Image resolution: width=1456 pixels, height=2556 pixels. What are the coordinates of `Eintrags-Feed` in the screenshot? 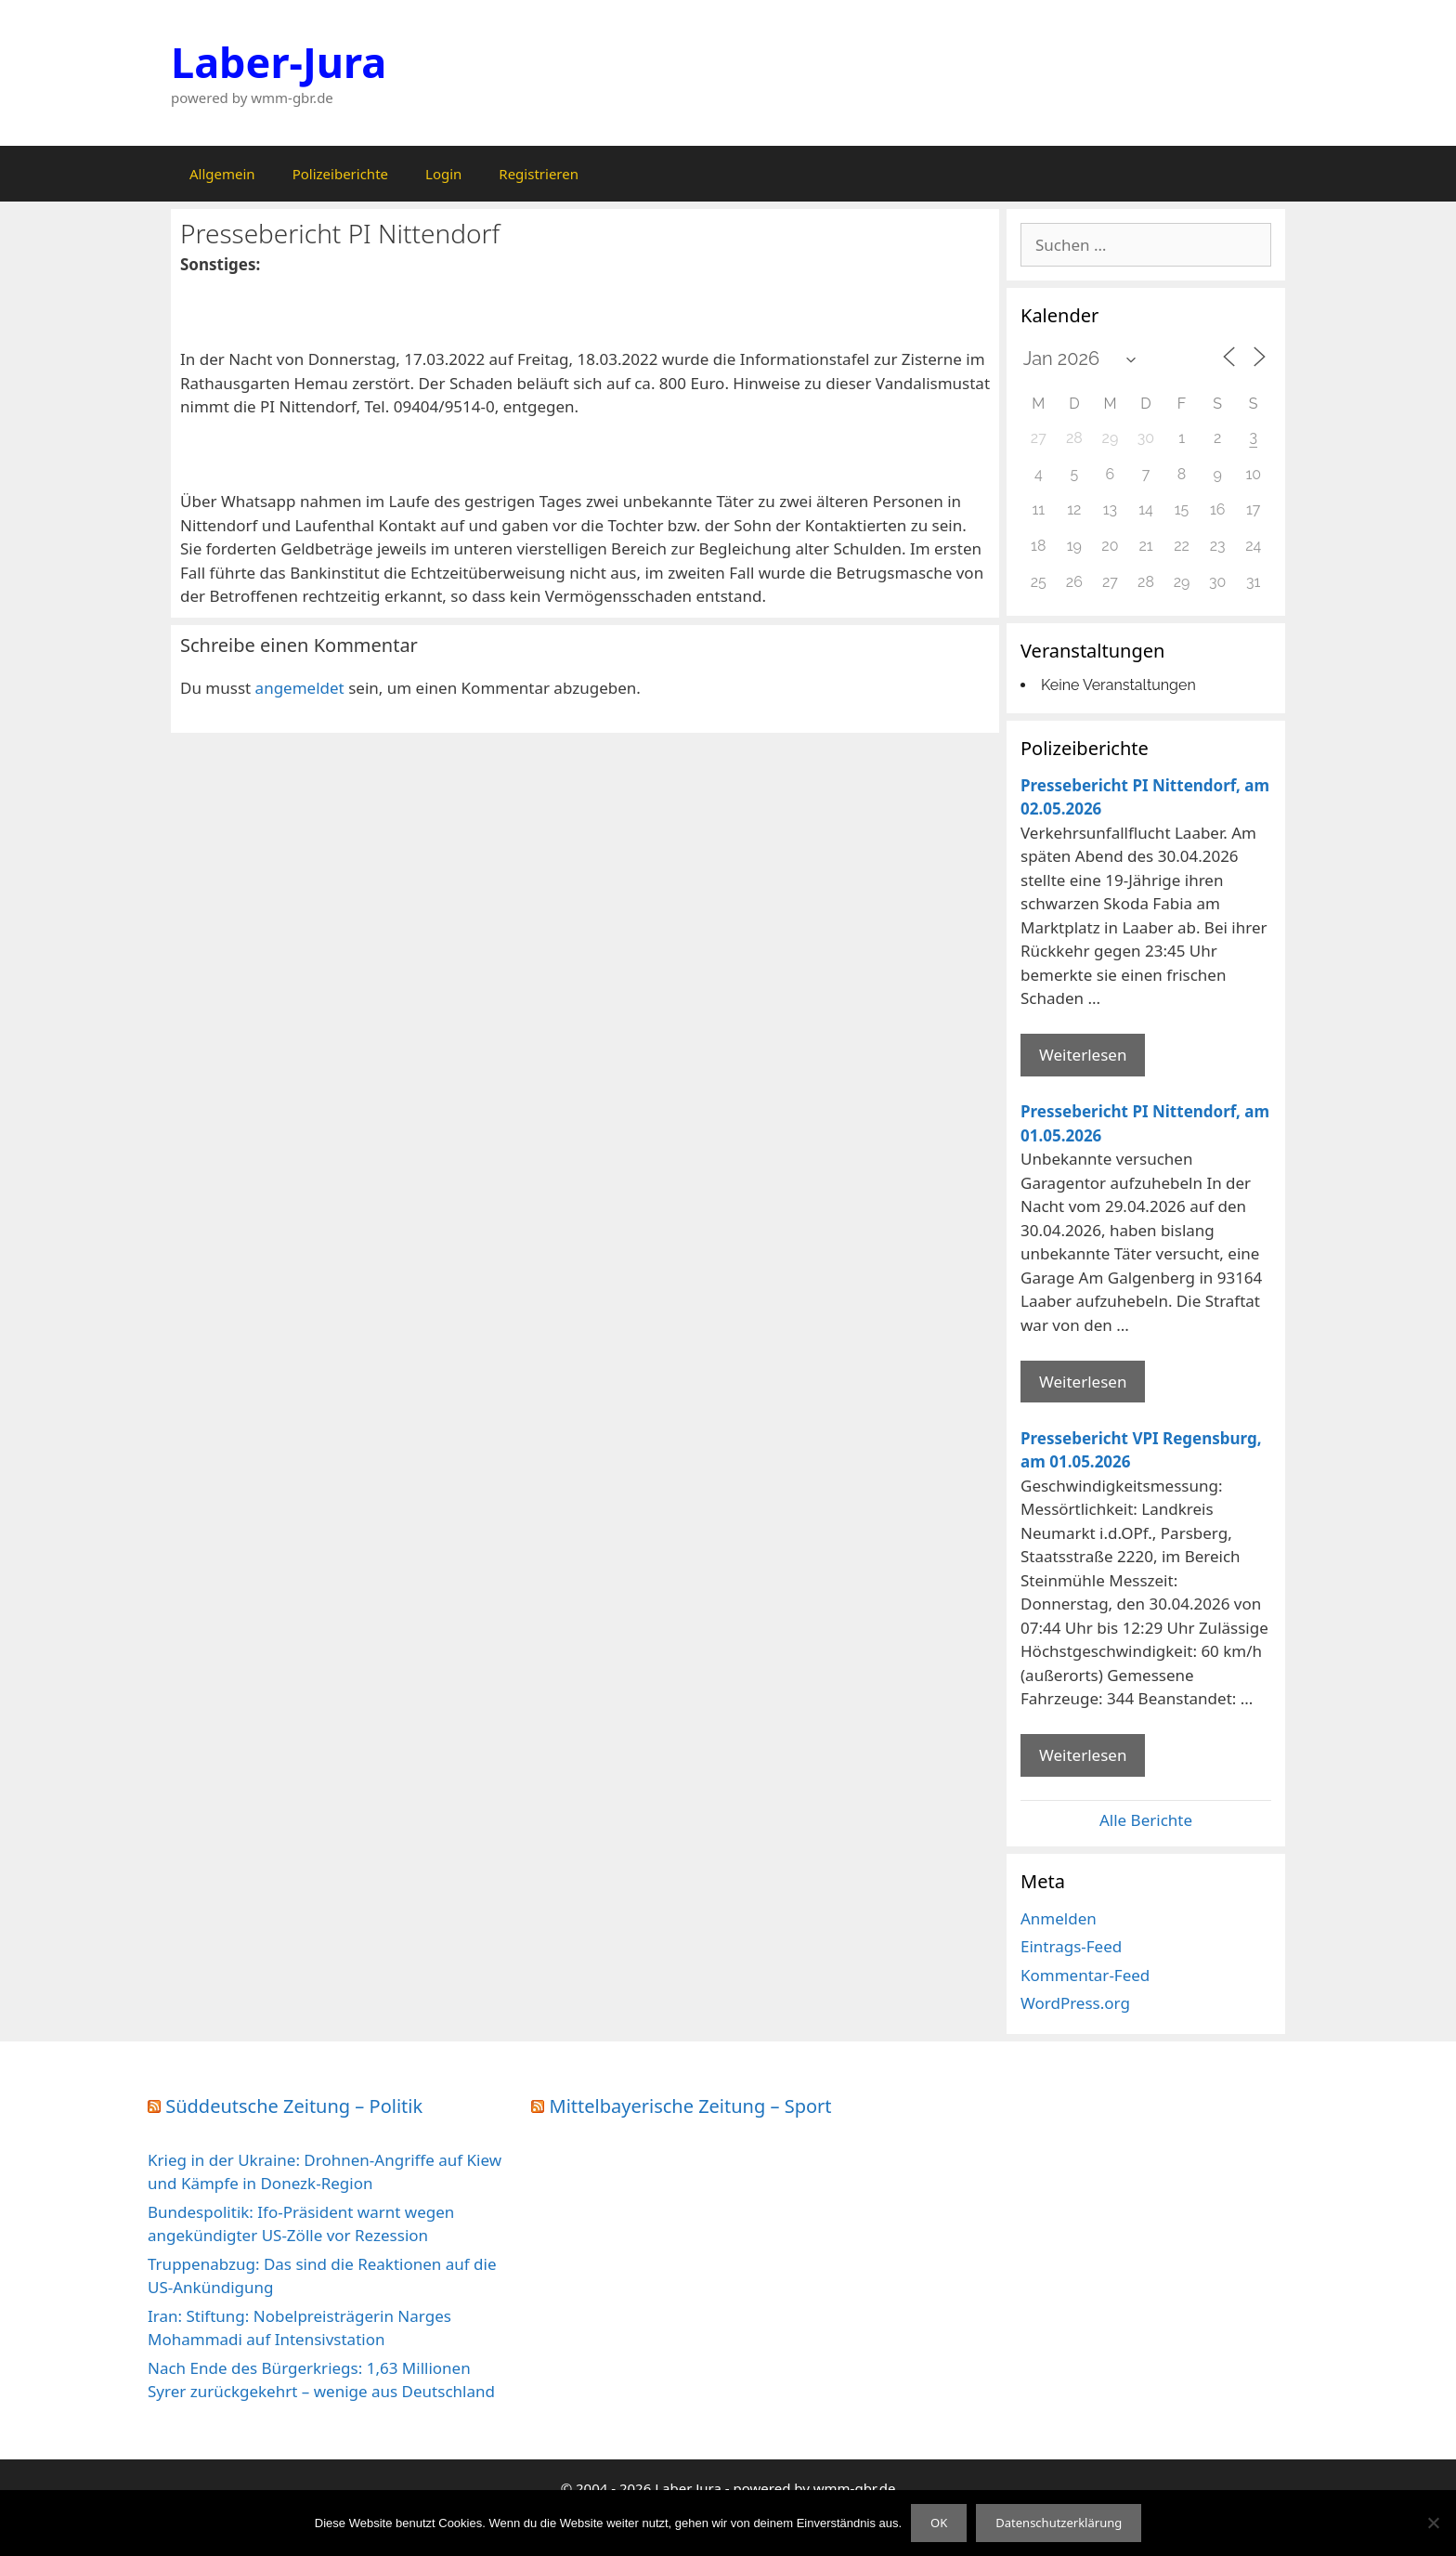 It's located at (1071, 1946).